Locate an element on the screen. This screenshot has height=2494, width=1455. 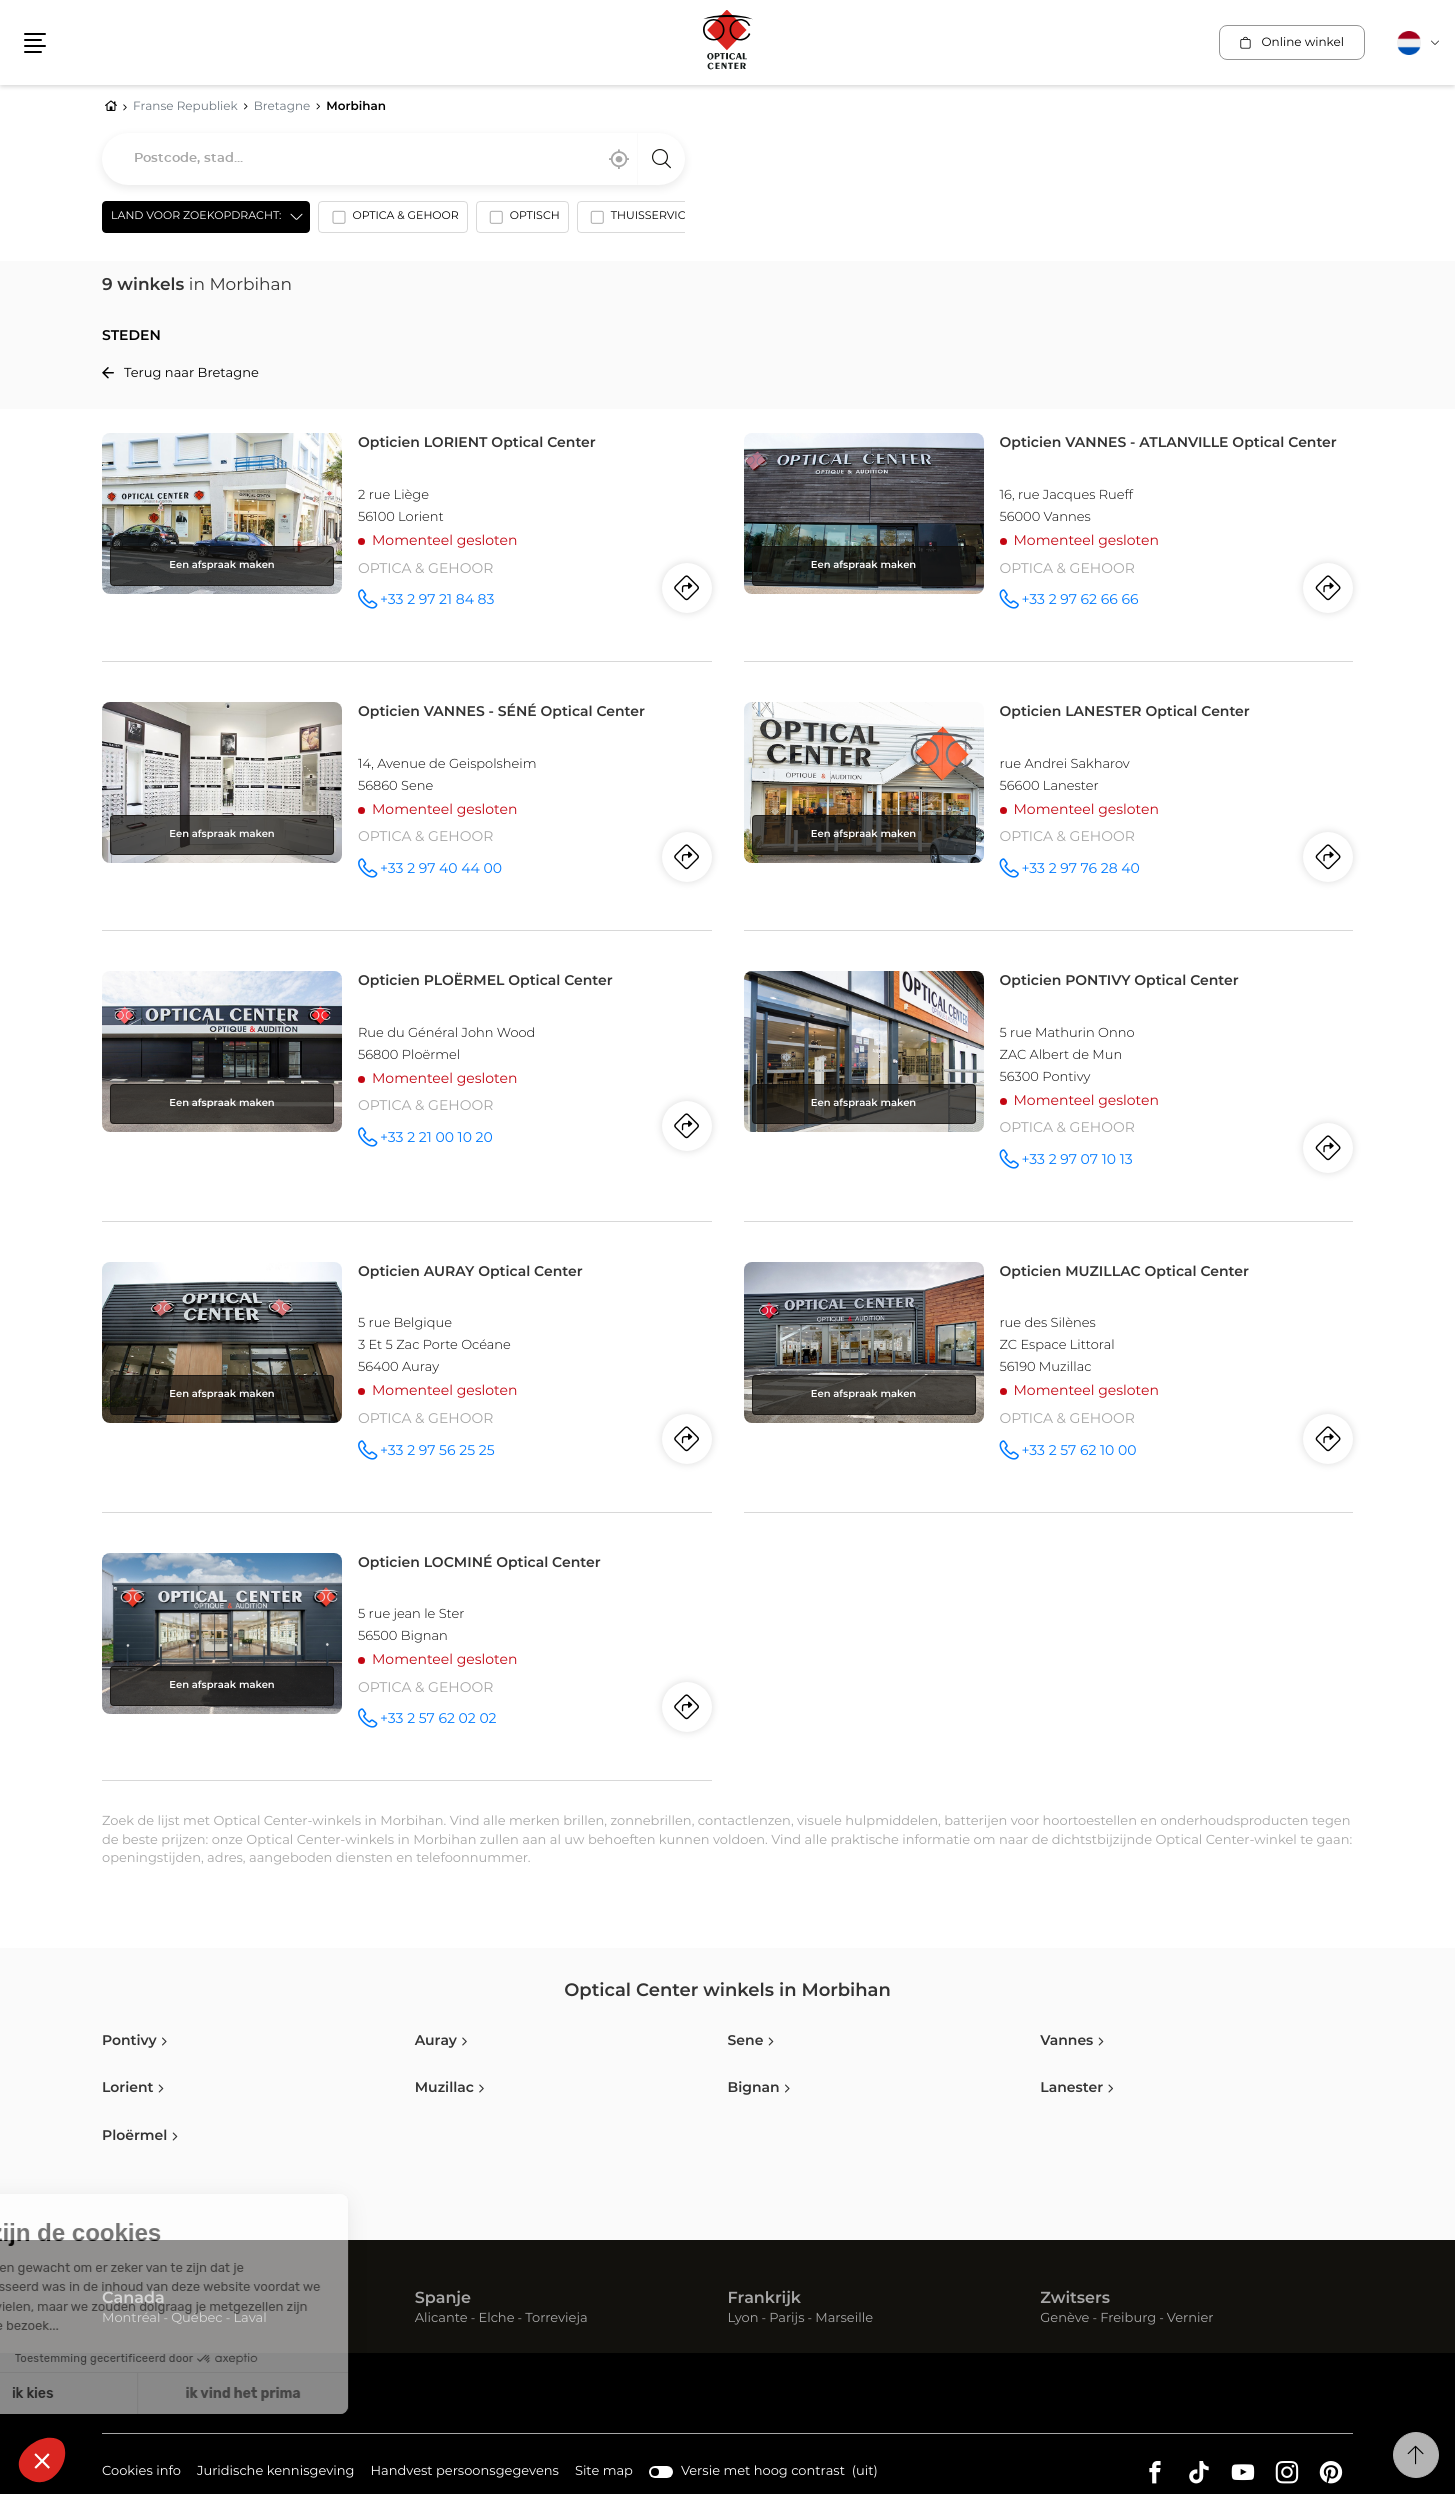
Montréal is located at coordinates (131, 2318).